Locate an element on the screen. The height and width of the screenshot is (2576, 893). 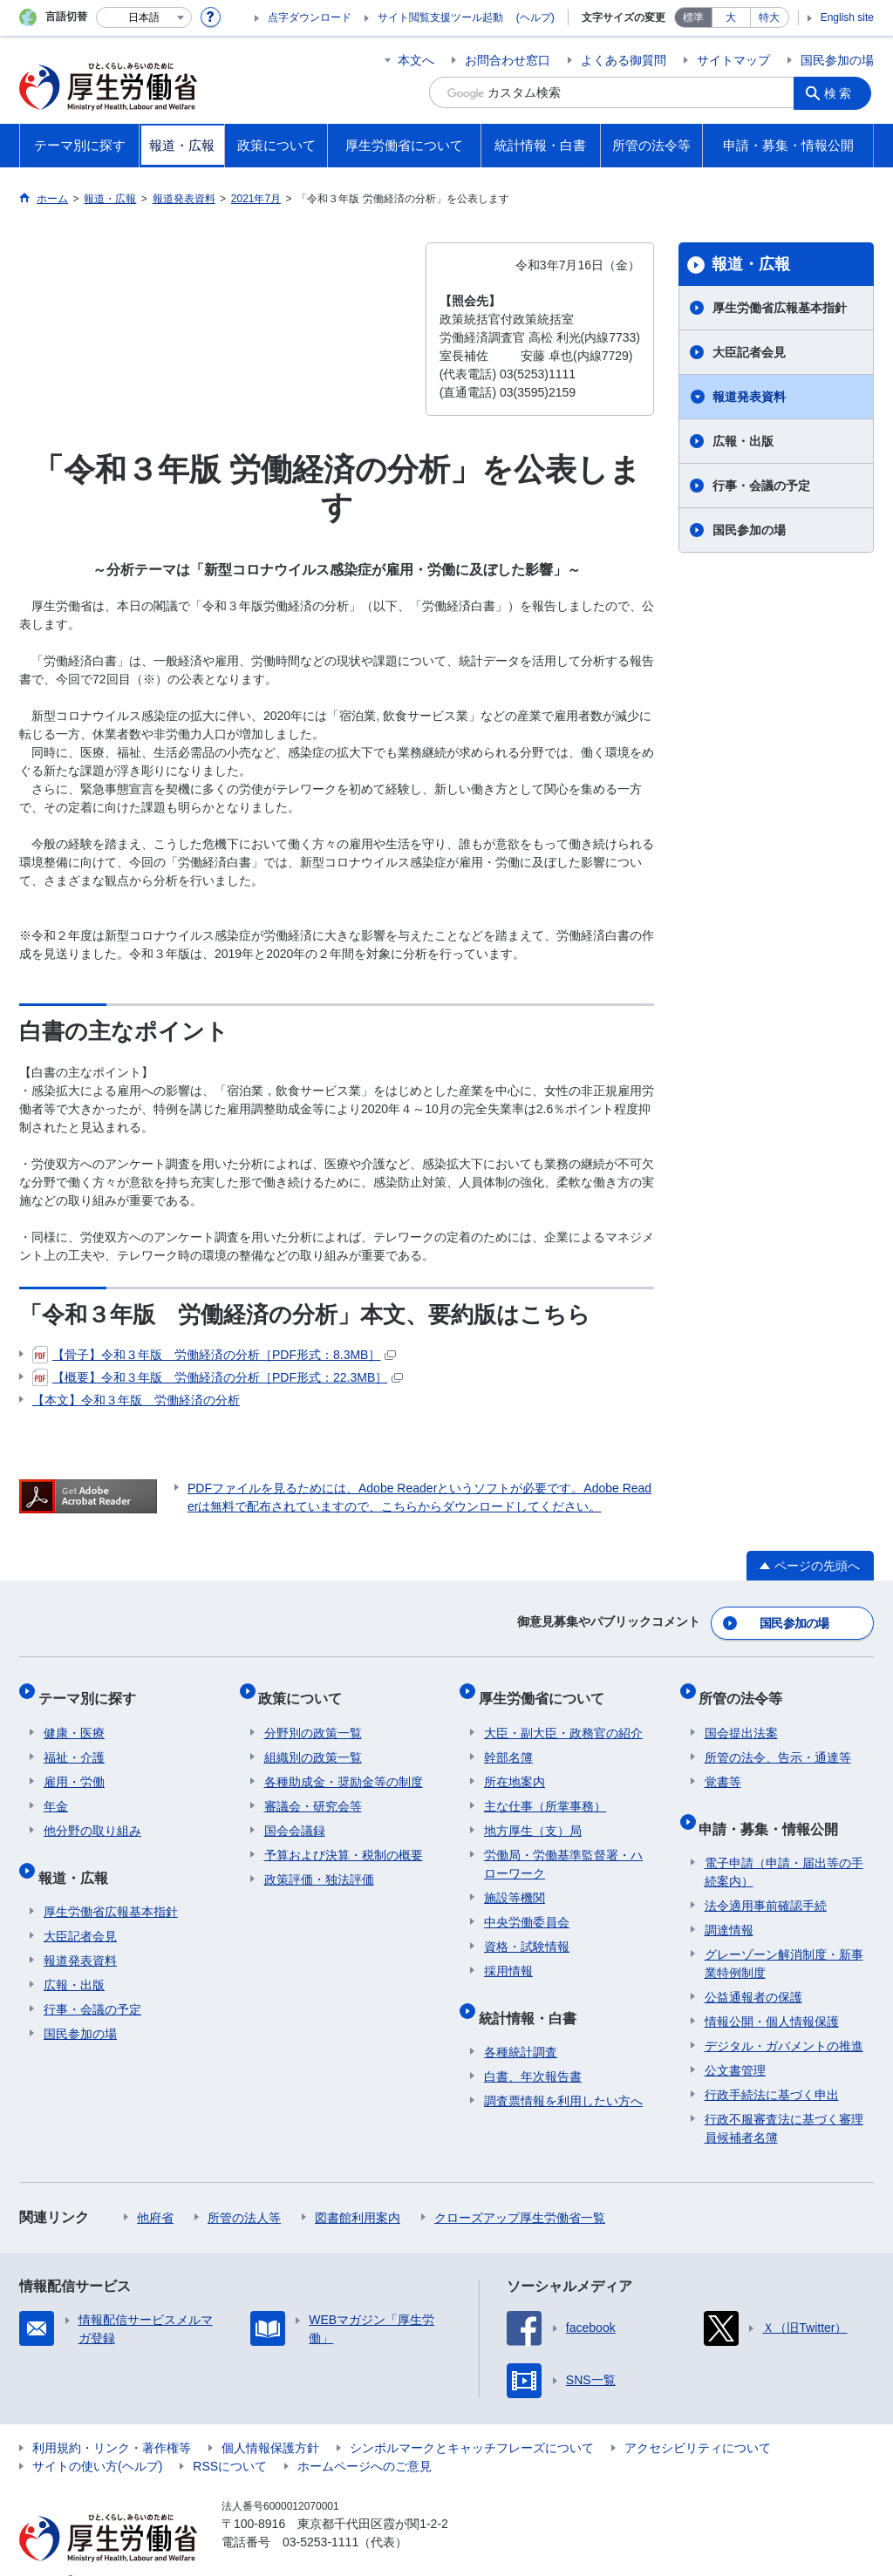
よくある御質問 is located at coordinates (623, 60).